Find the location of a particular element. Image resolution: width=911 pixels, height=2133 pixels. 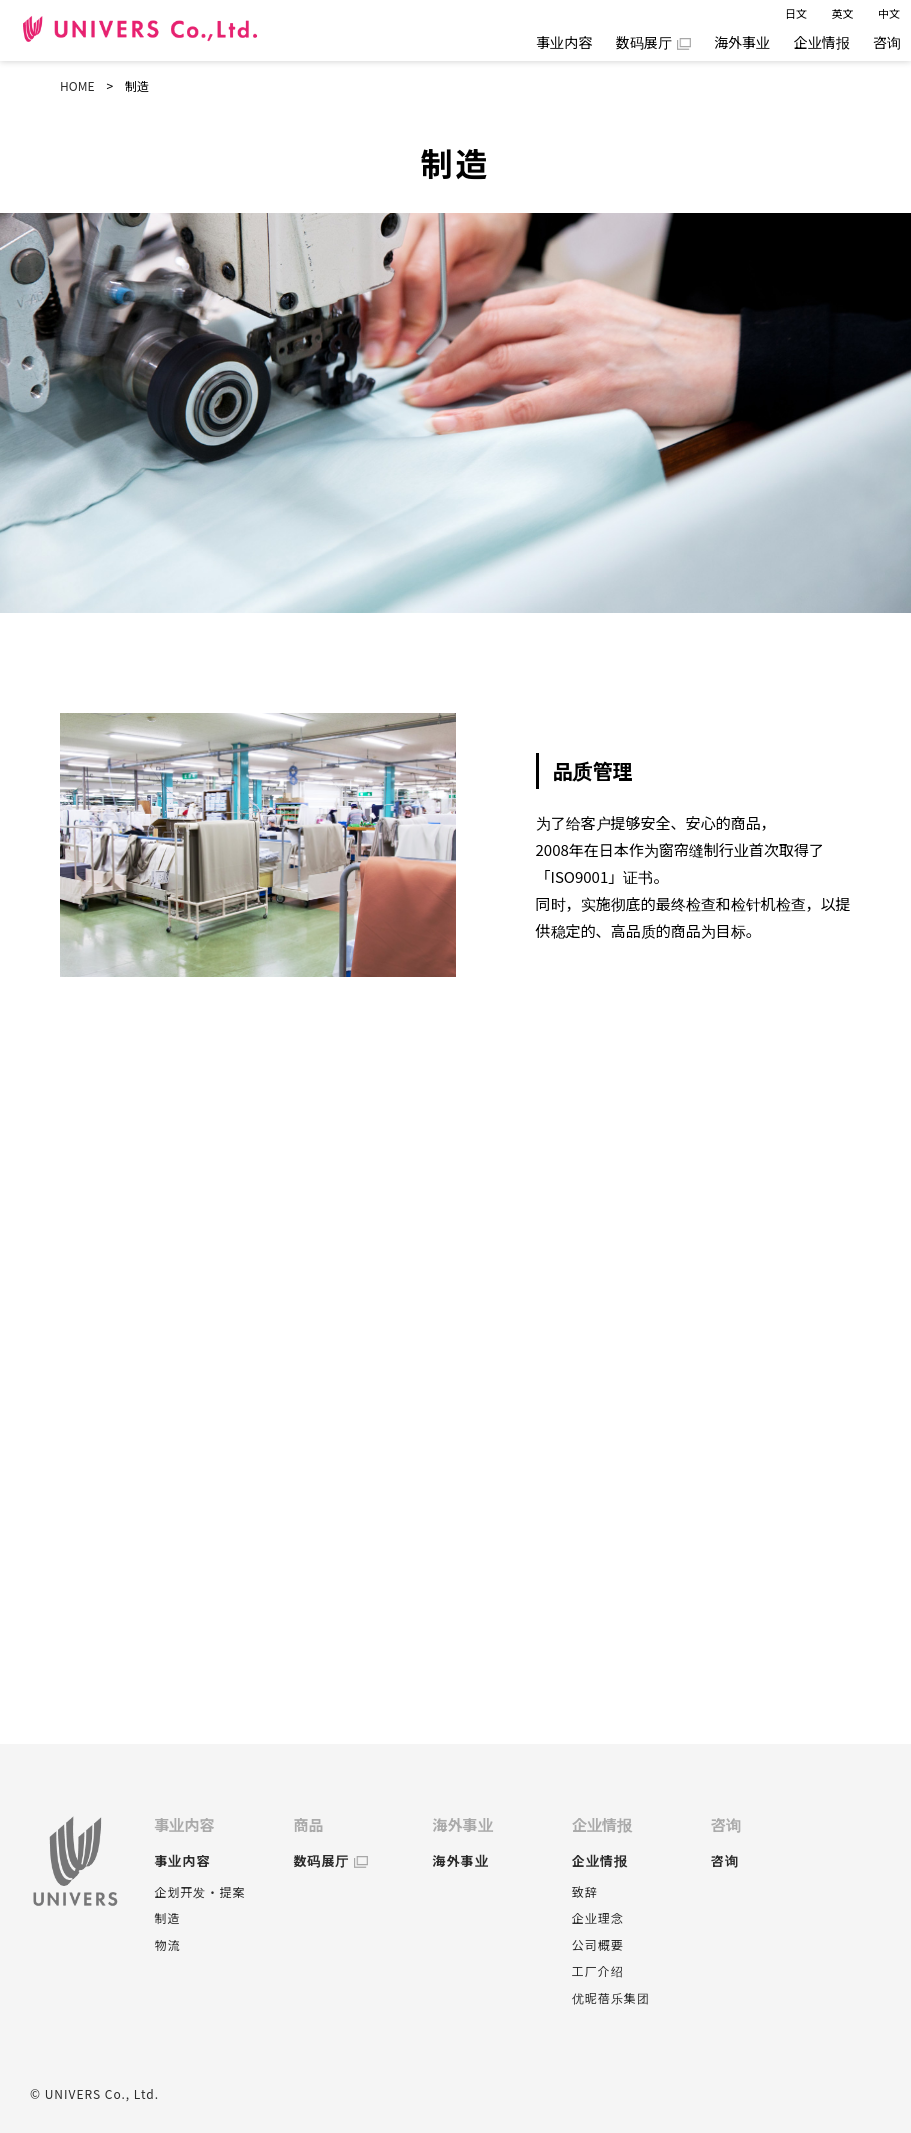

事业内容 is located at coordinates (564, 42).